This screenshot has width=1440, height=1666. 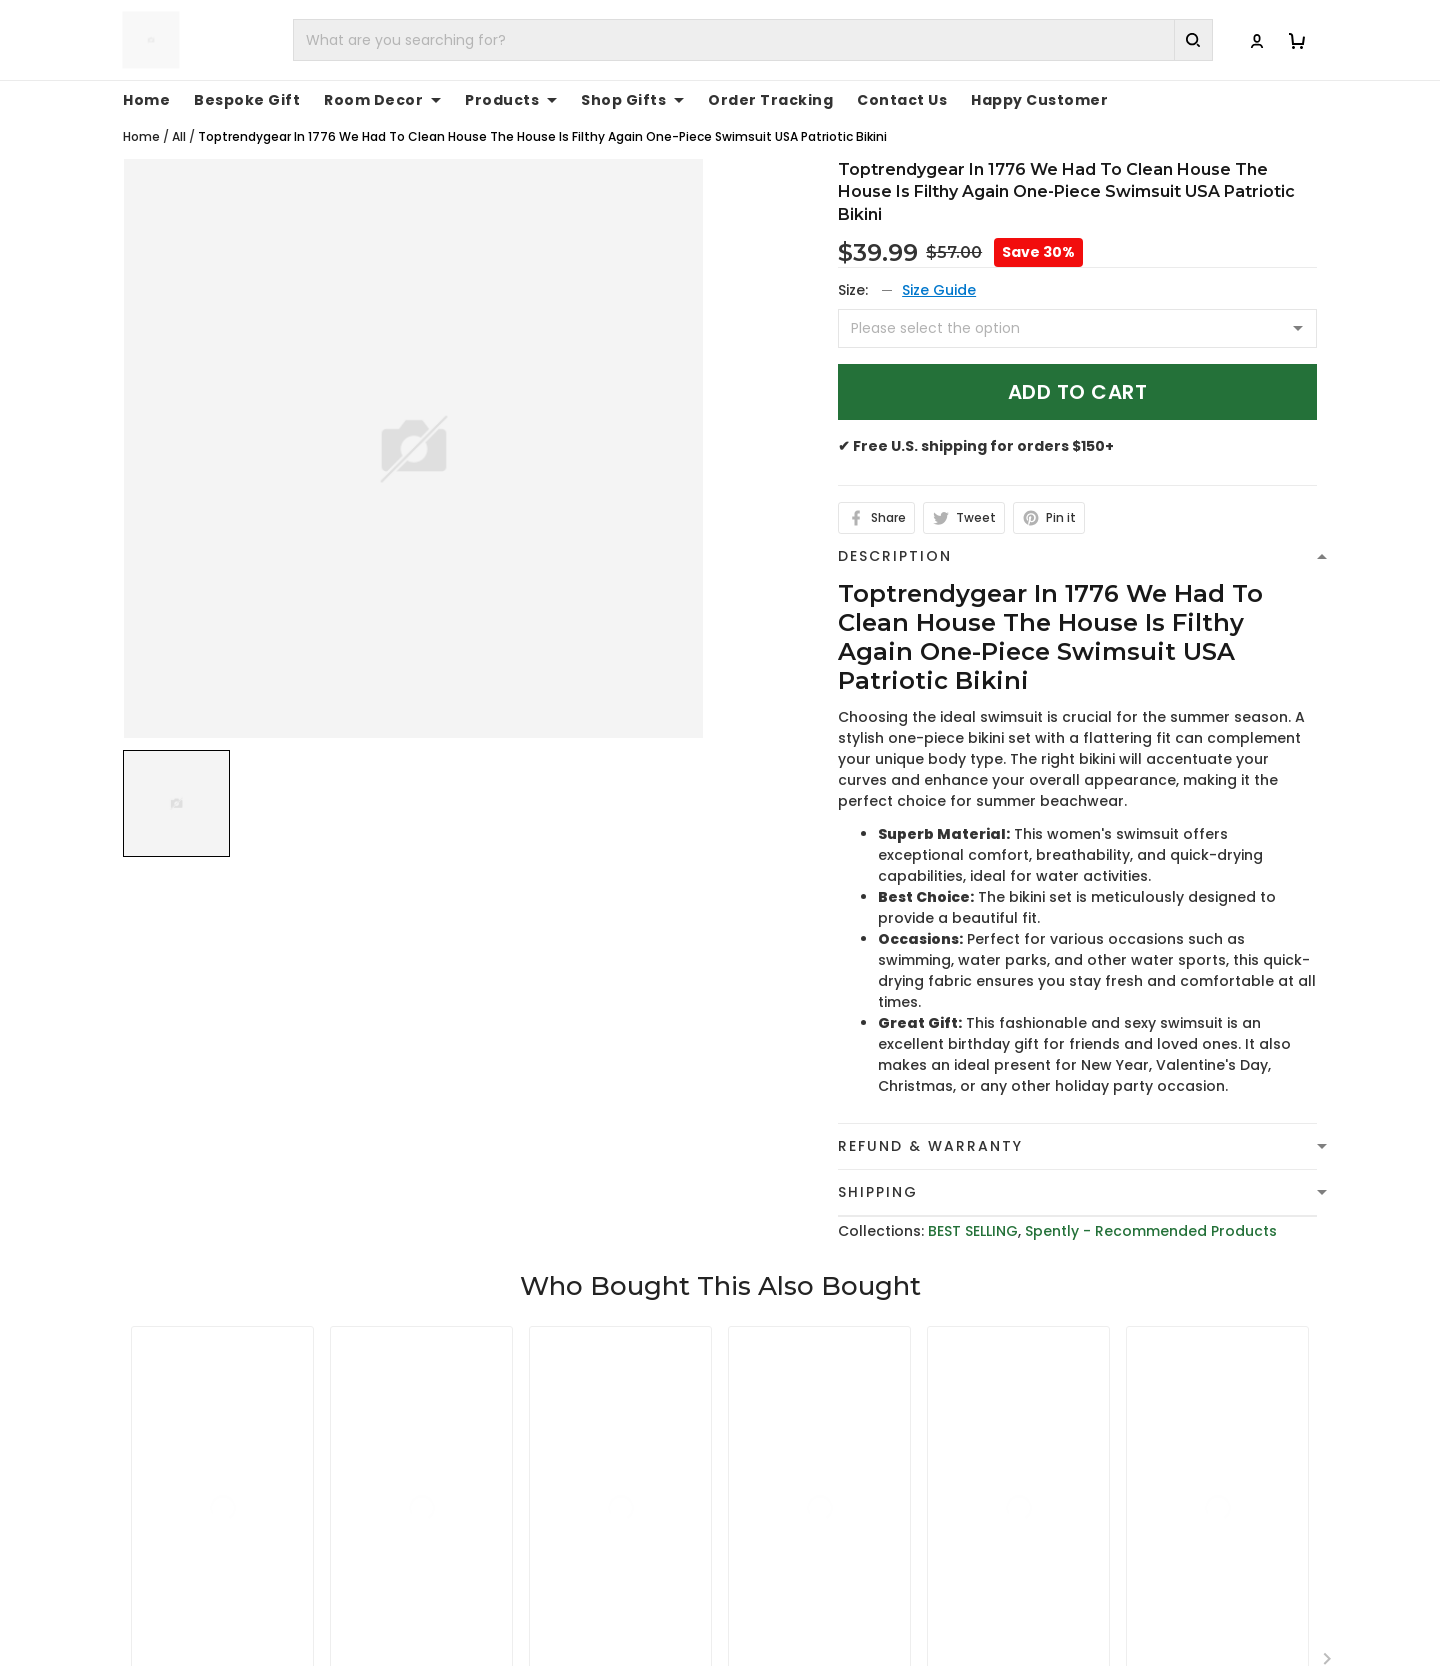 I want to click on Size Guide, so click(x=939, y=290).